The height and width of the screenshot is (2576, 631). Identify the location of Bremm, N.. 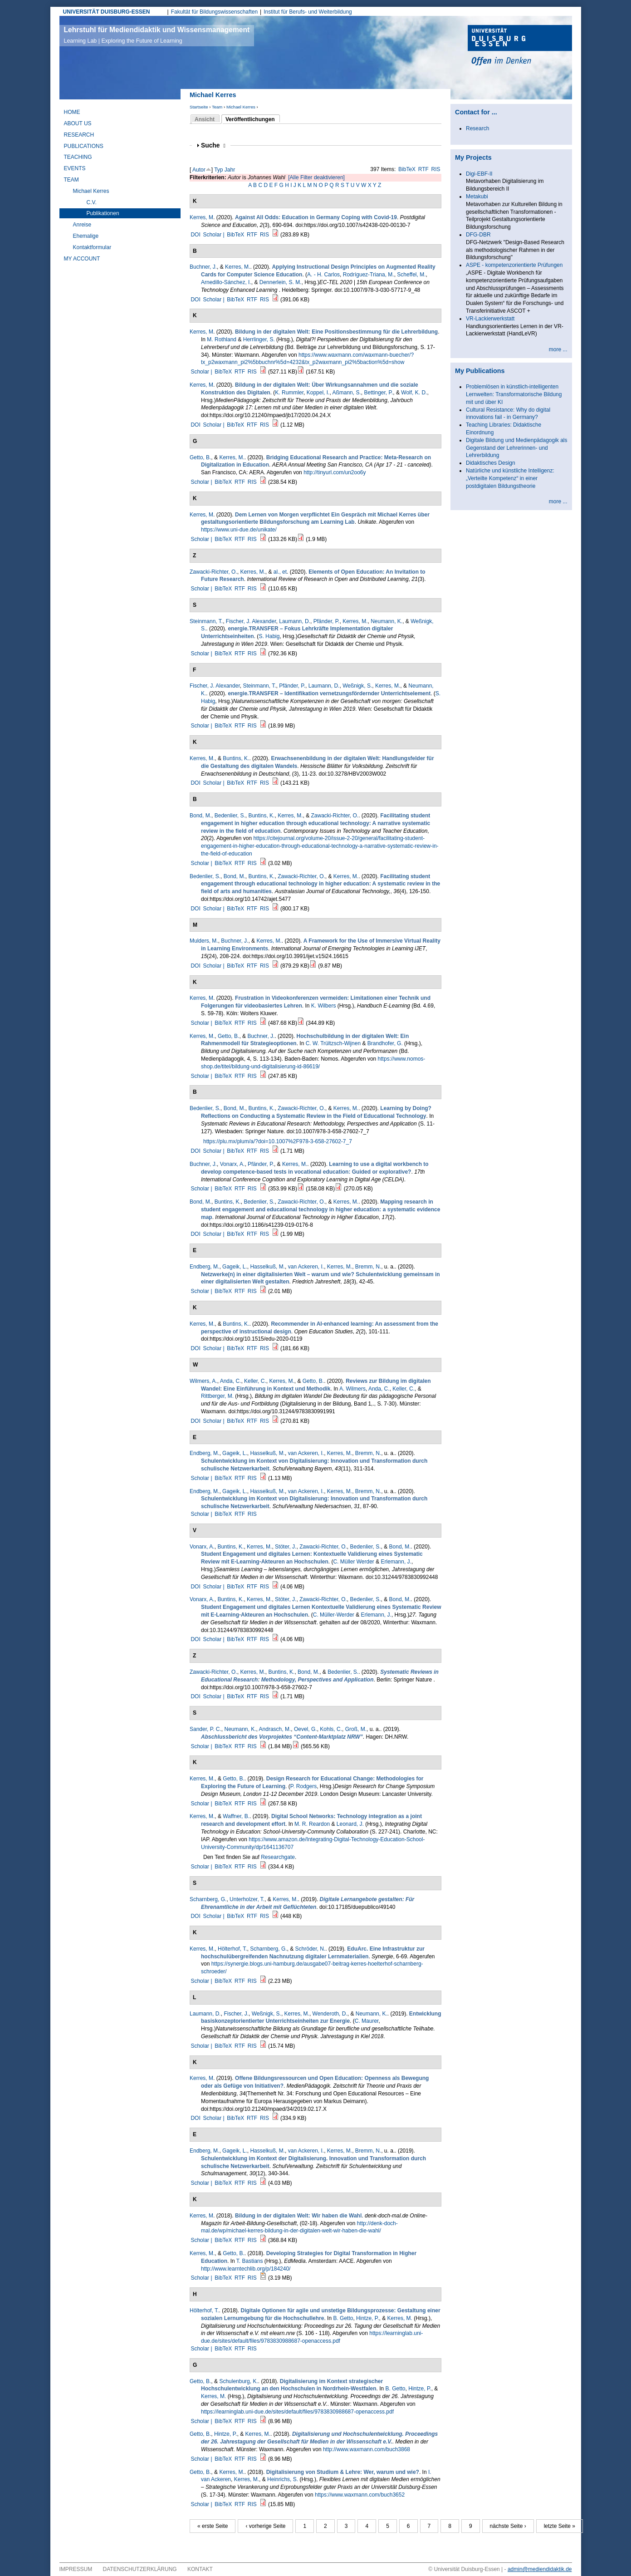
(368, 1266).